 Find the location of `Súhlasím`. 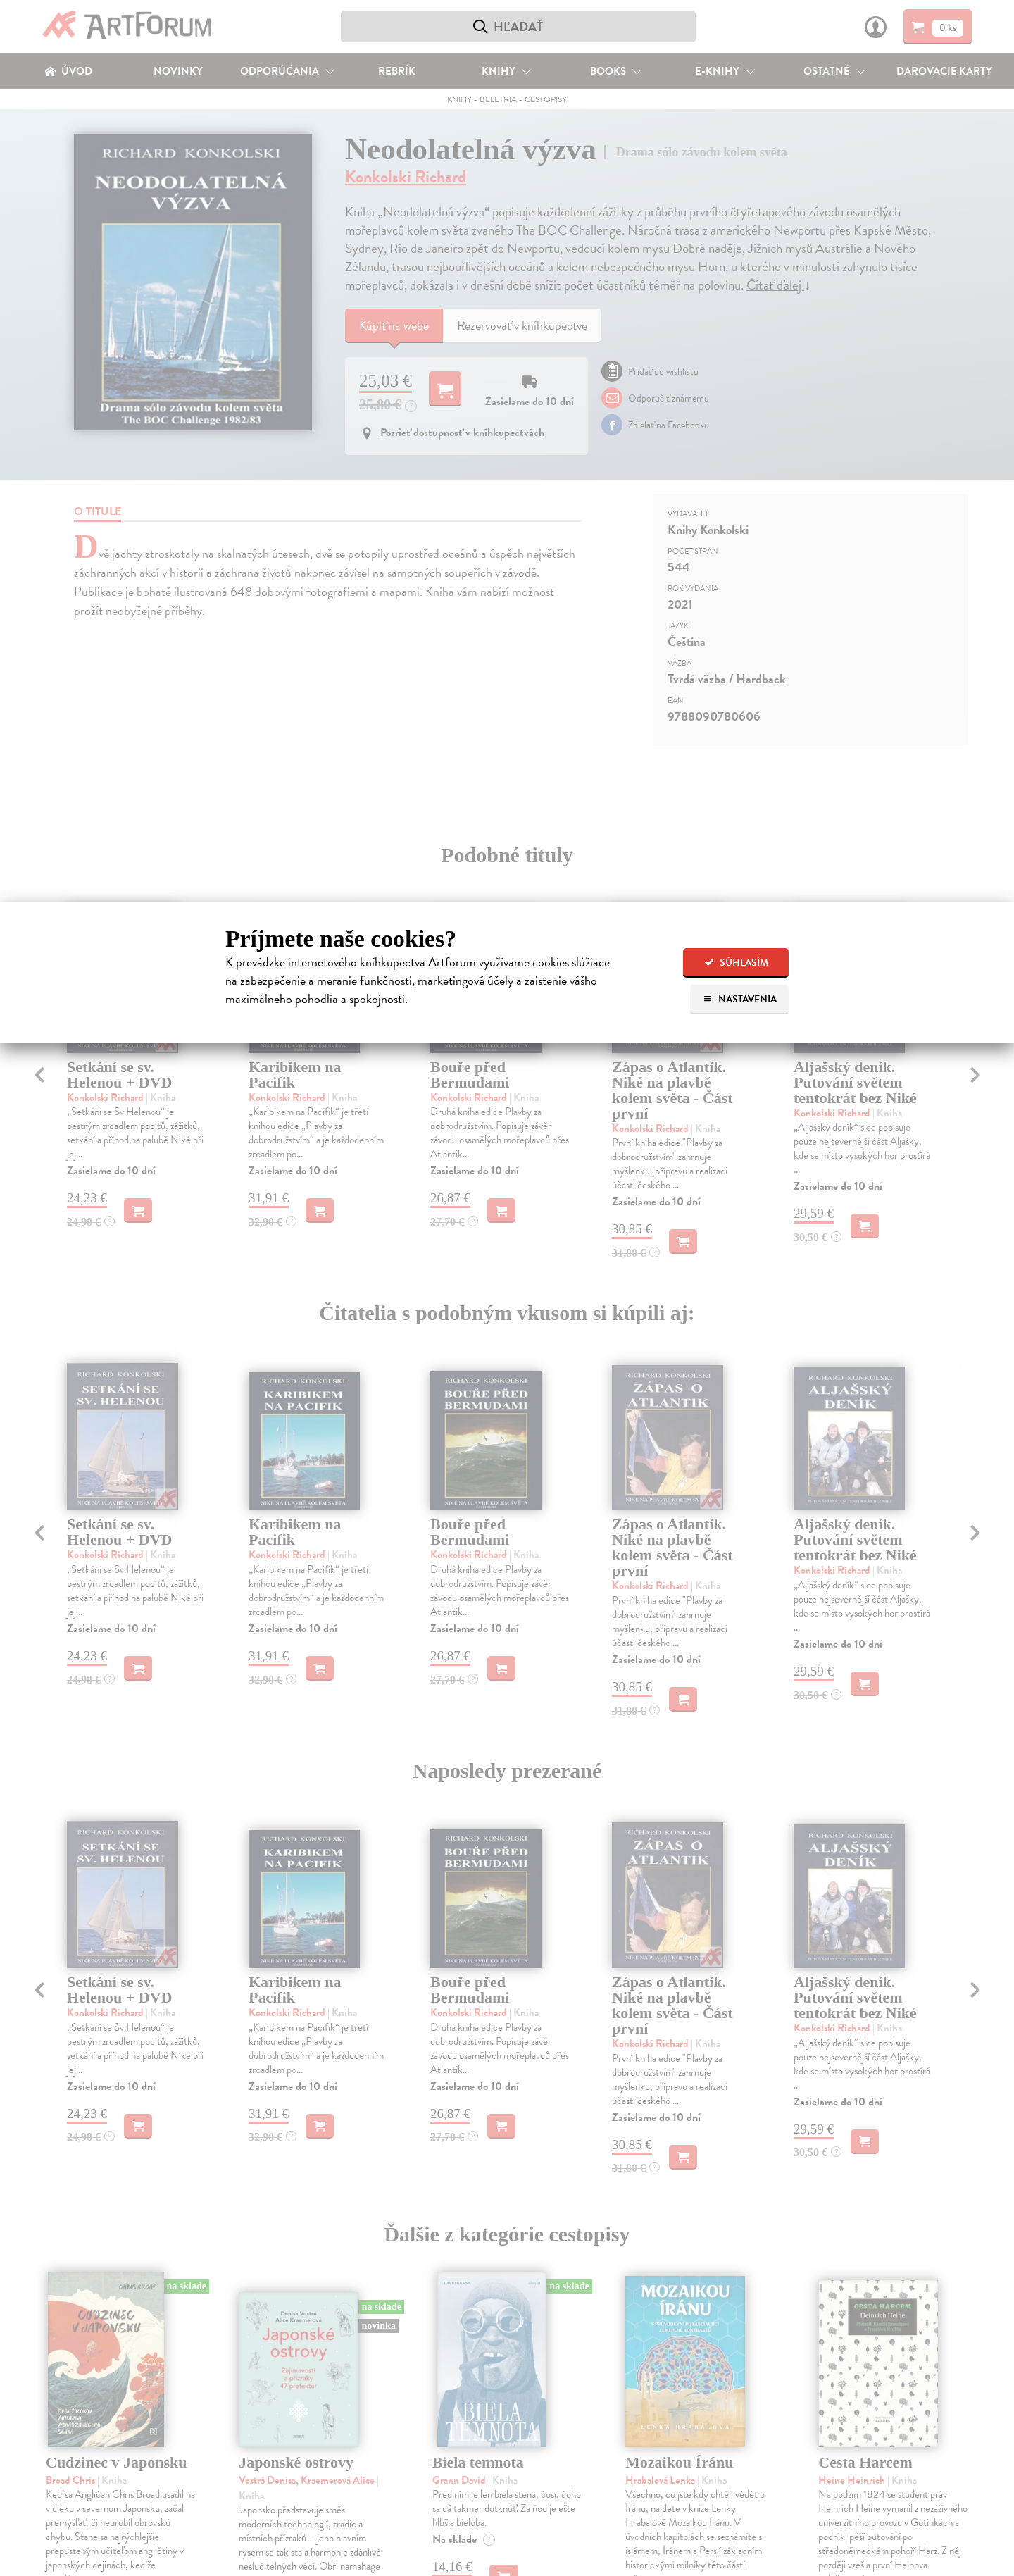

Súhlasím is located at coordinates (736, 962).